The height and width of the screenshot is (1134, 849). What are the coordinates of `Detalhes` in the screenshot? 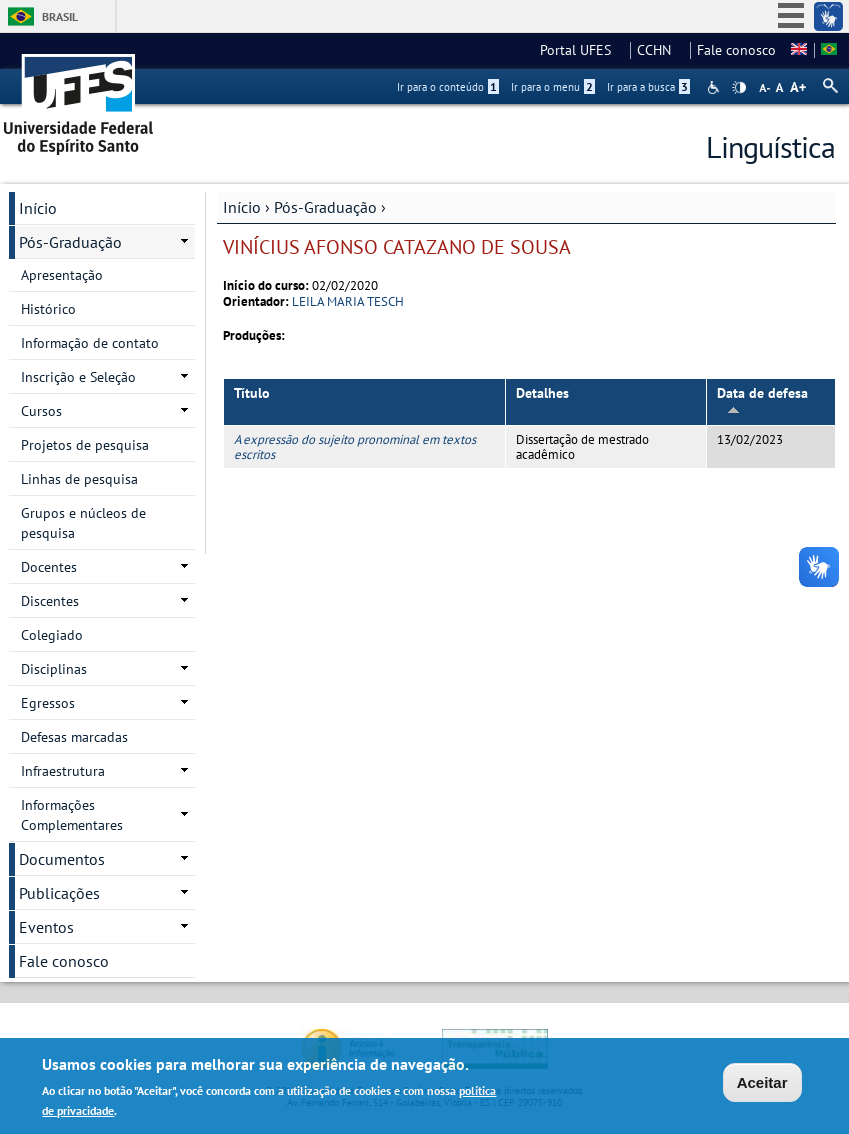 It's located at (542, 393).